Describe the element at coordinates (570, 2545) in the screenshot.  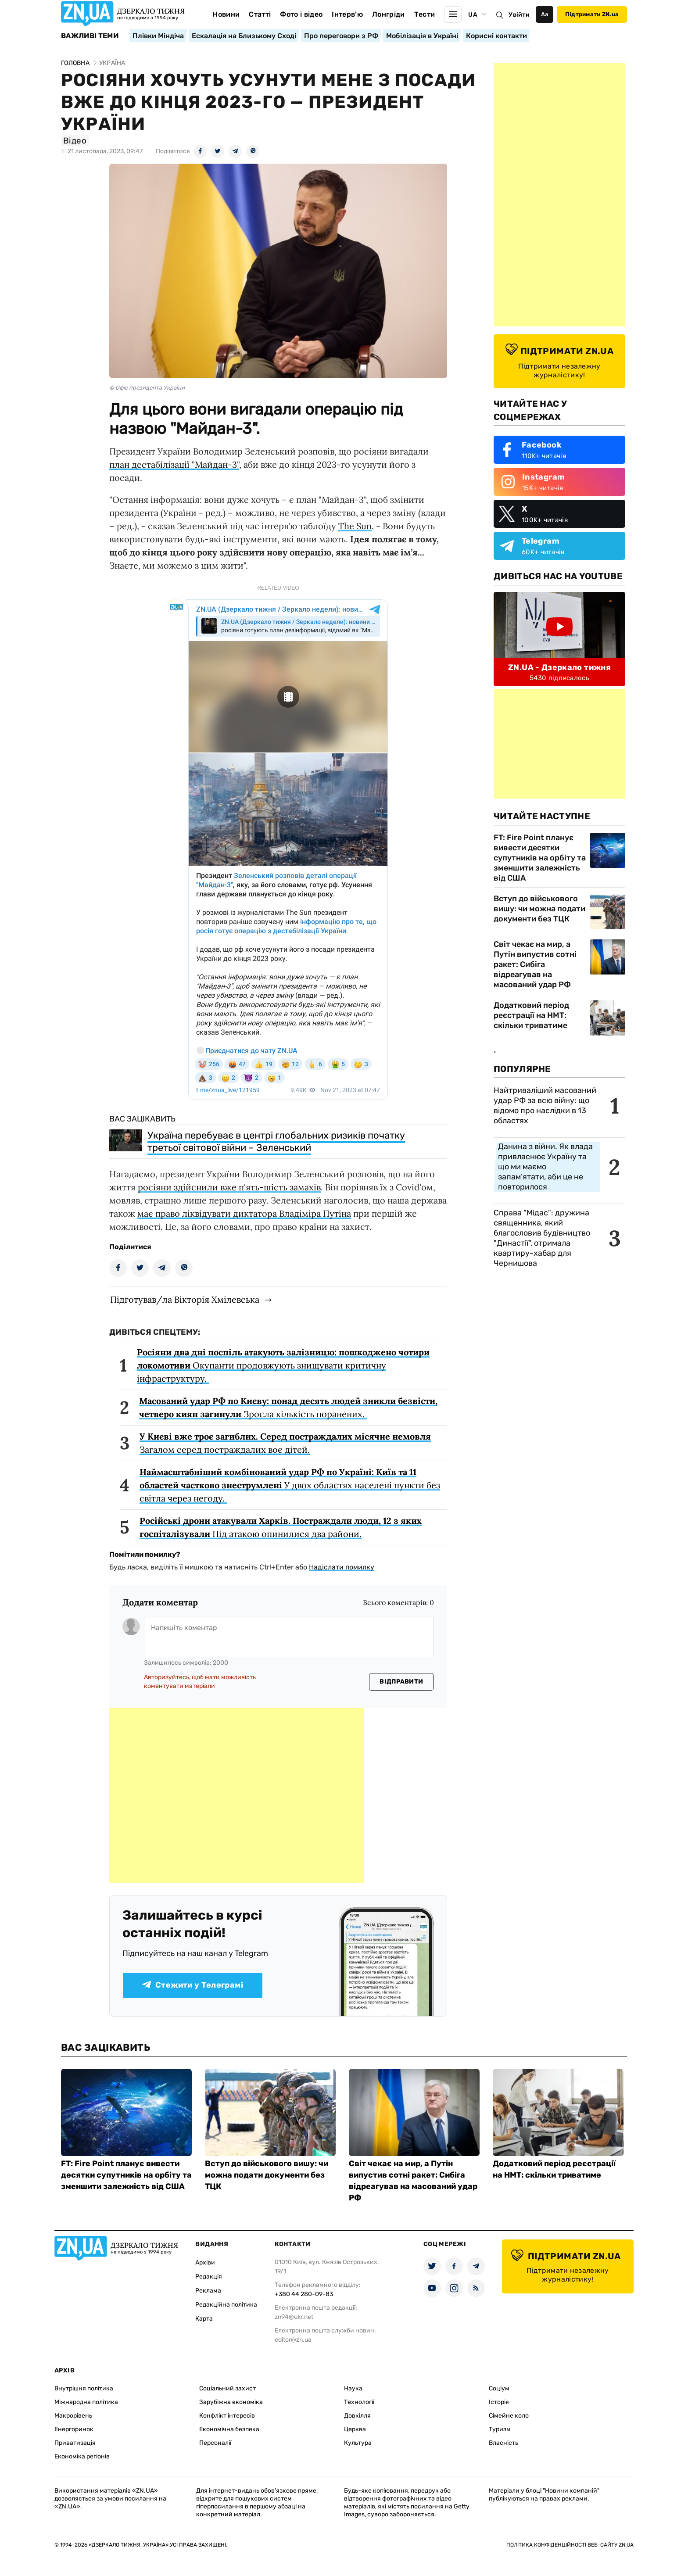
I see `Політика конфіденційності веб-сайту ZN.UA` at that location.